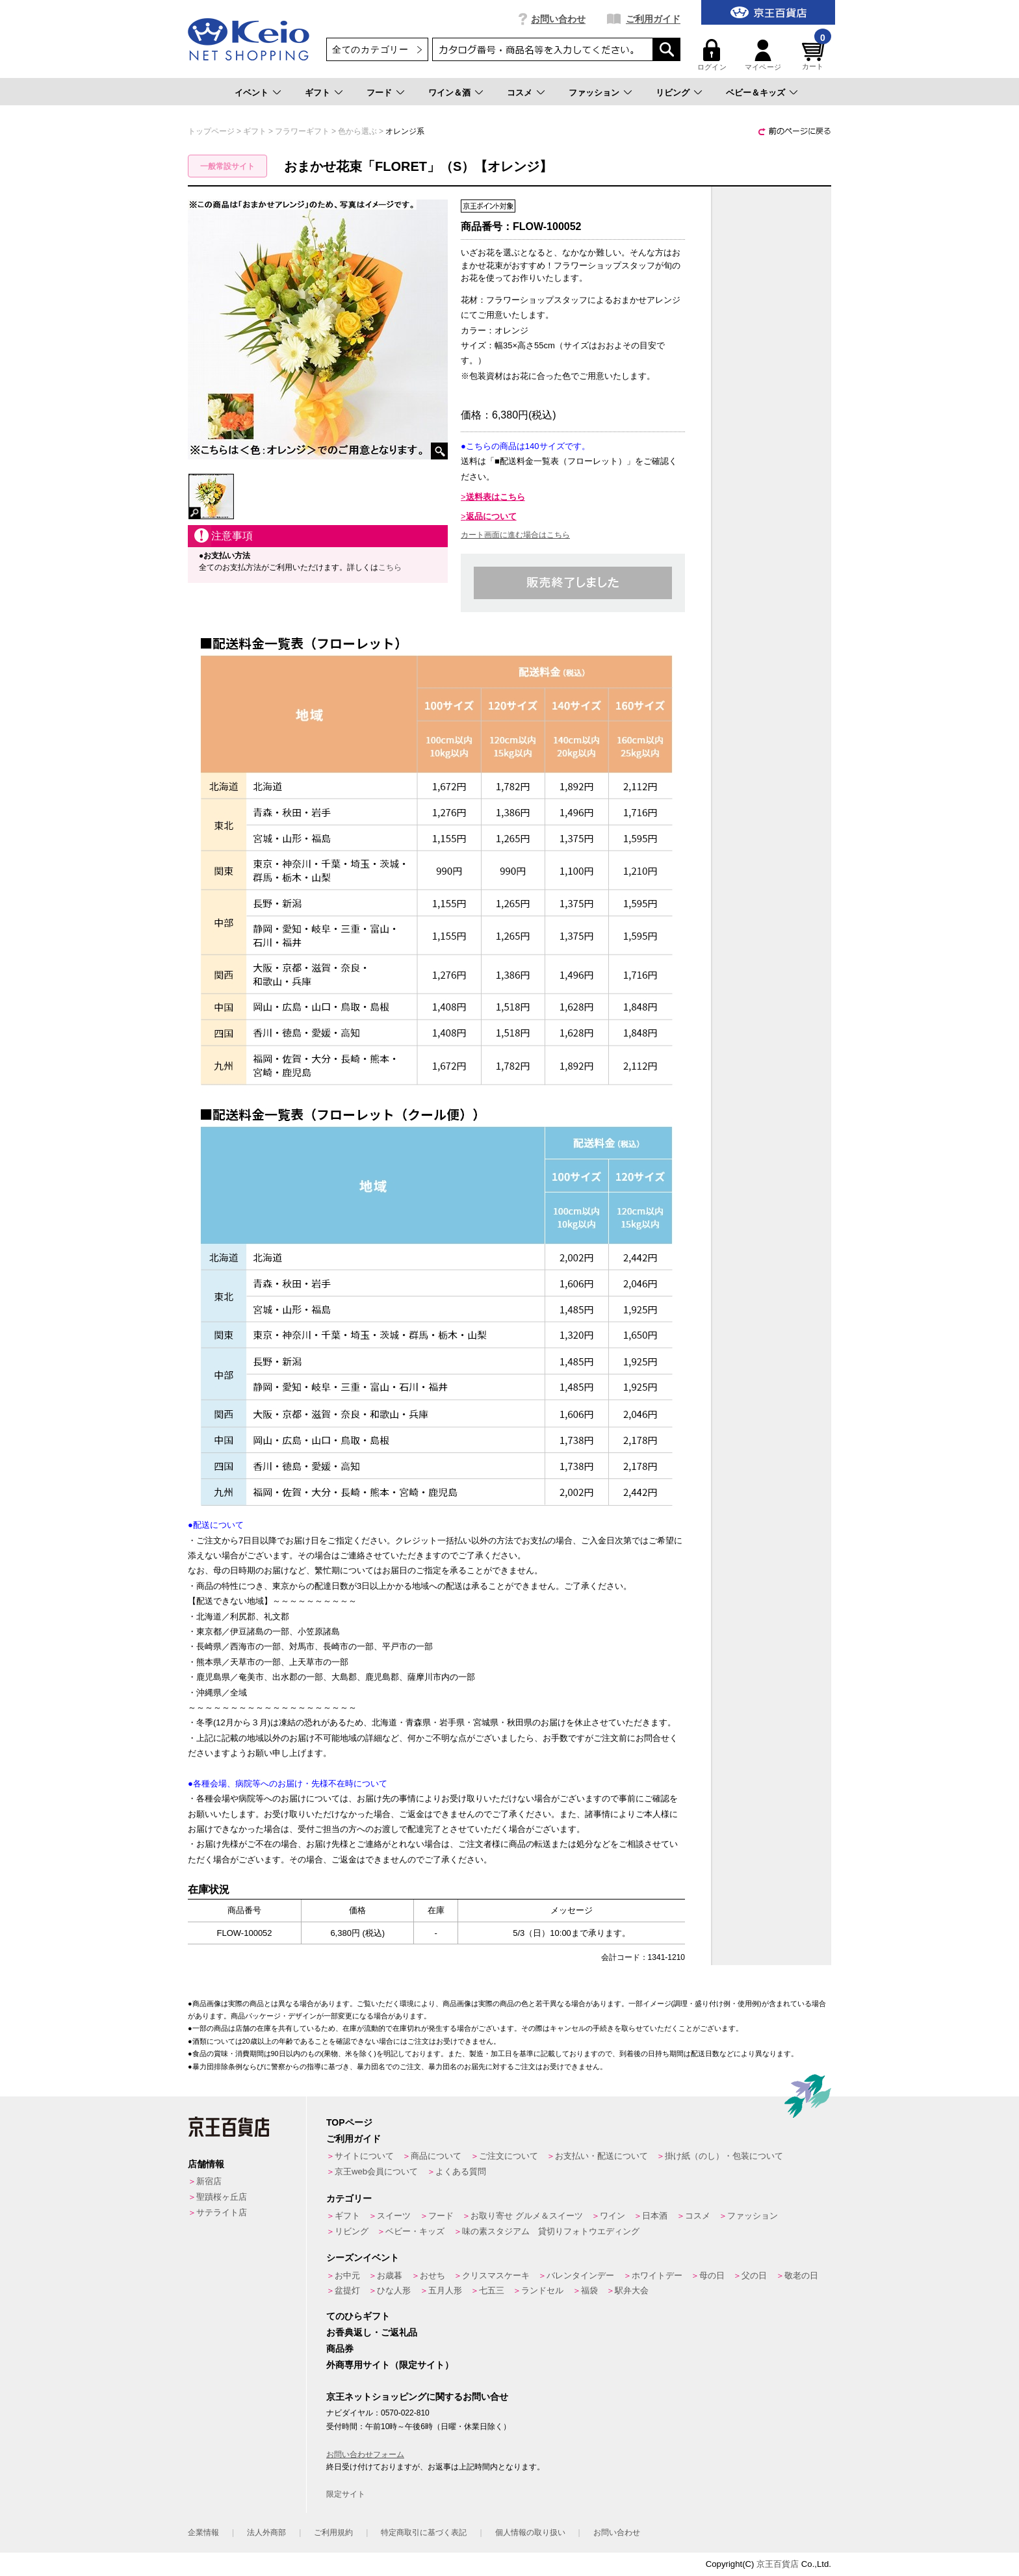 The image size is (1019, 2576). What do you see at coordinates (657, 2275) in the screenshot?
I see `ホワイトデー` at bounding box center [657, 2275].